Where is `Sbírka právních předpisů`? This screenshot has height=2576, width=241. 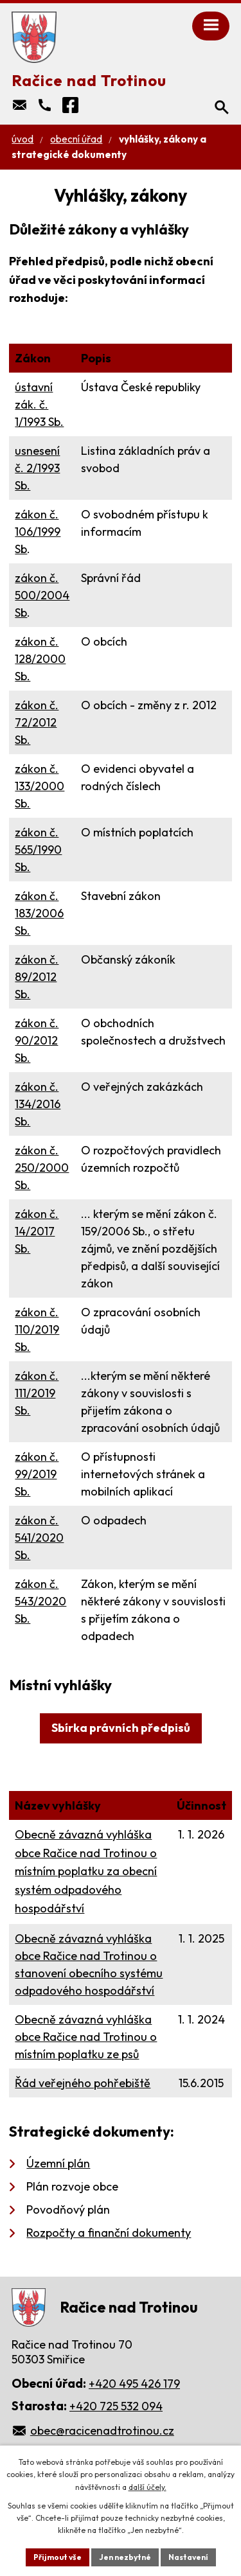 Sbírka právních předpisů is located at coordinates (120, 1727).